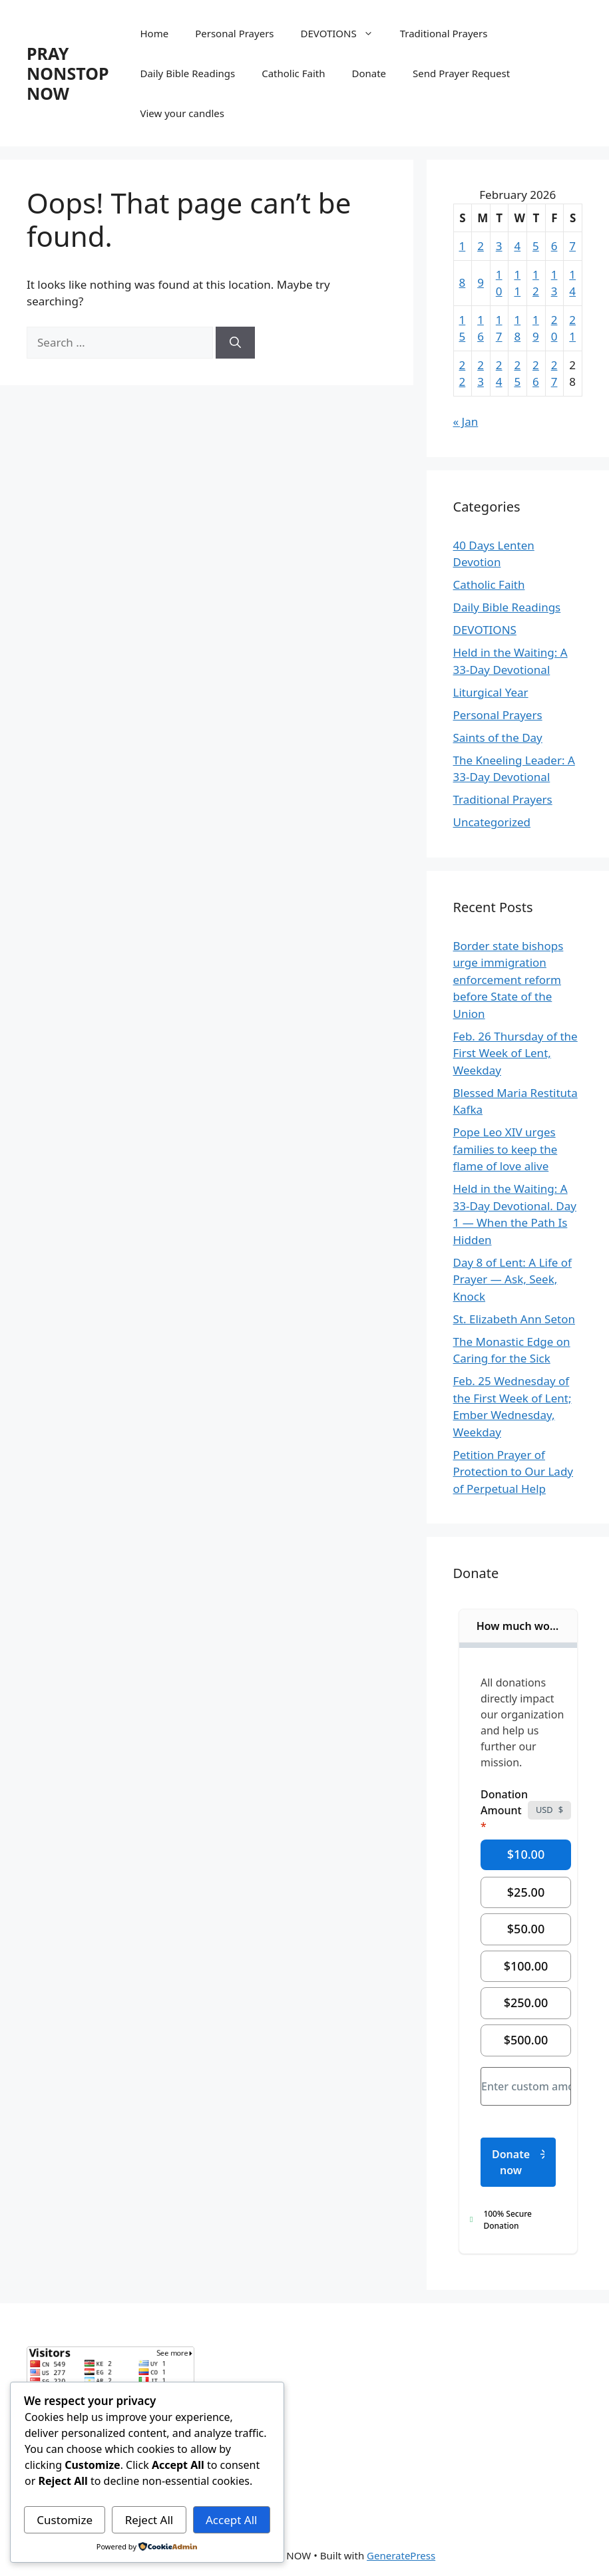 The width and height of the screenshot is (609, 2576). Describe the element at coordinates (182, 113) in the screenshot. I see `View your candles` at that location.